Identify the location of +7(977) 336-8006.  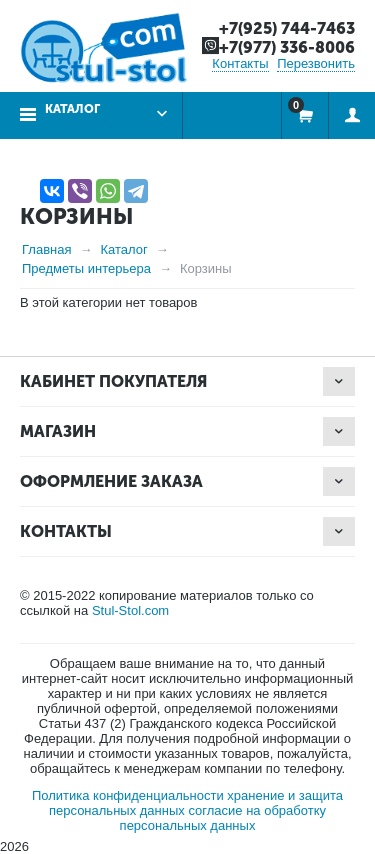
(287, 47).